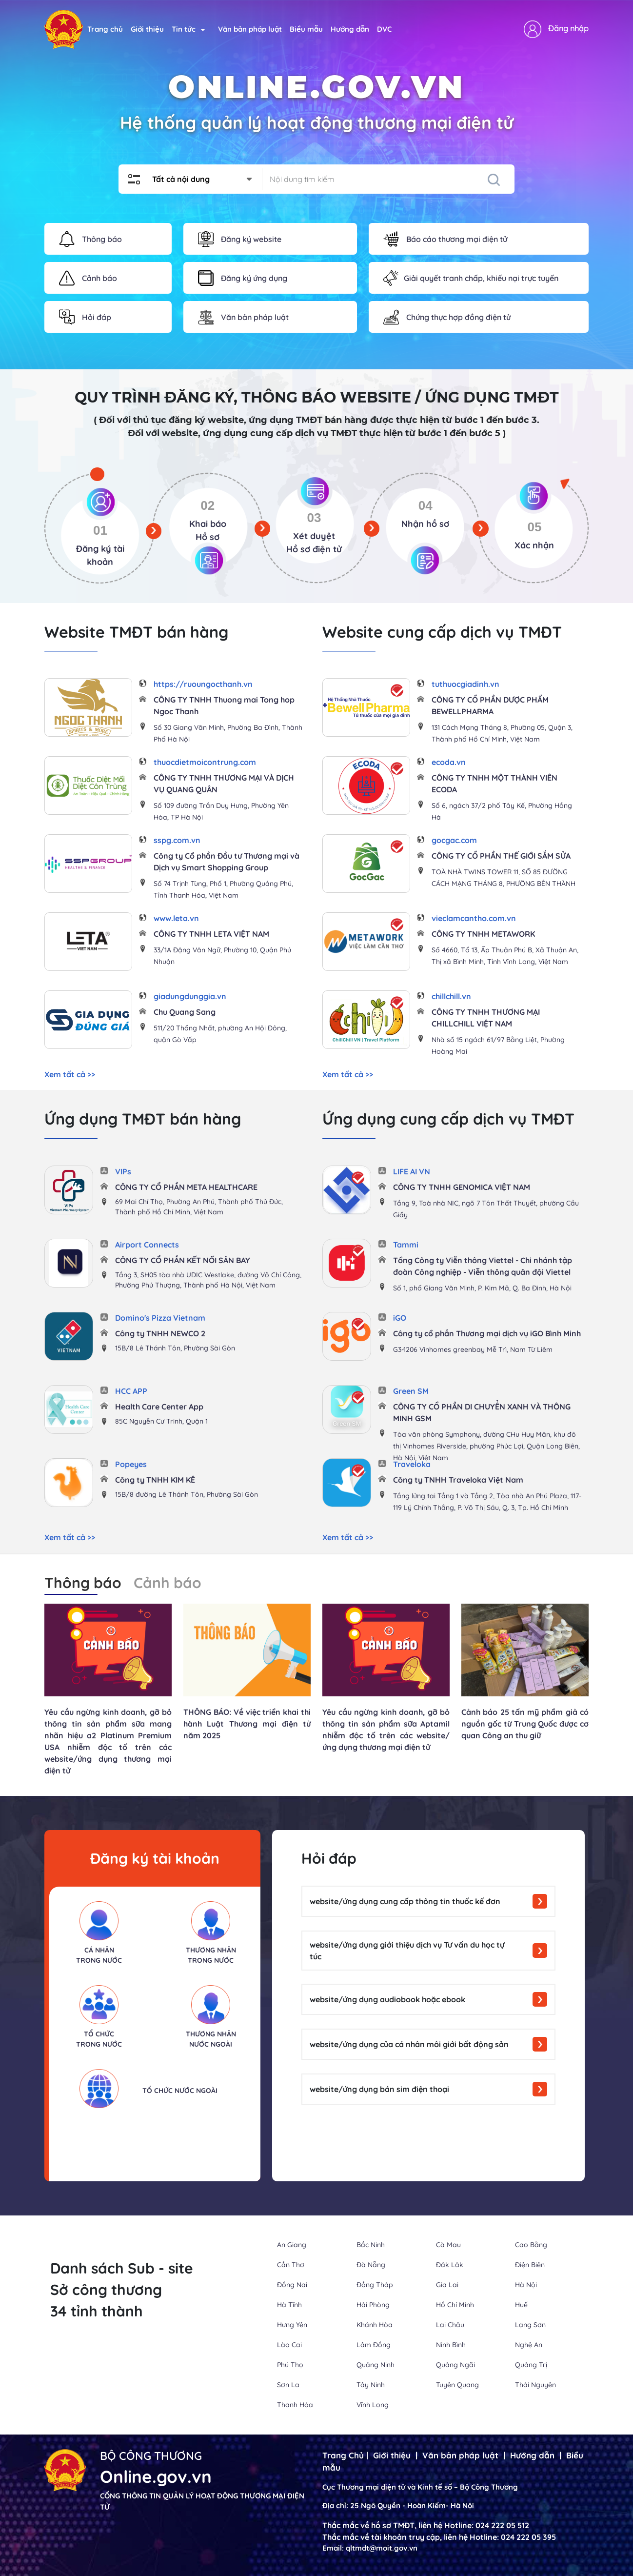 Image resolution: width=633 pixels, height=2576 pixels. What do you see at coordinates (521, 2304) in the screenshot?
I see `Huế` at bounding box center [521, 2304].